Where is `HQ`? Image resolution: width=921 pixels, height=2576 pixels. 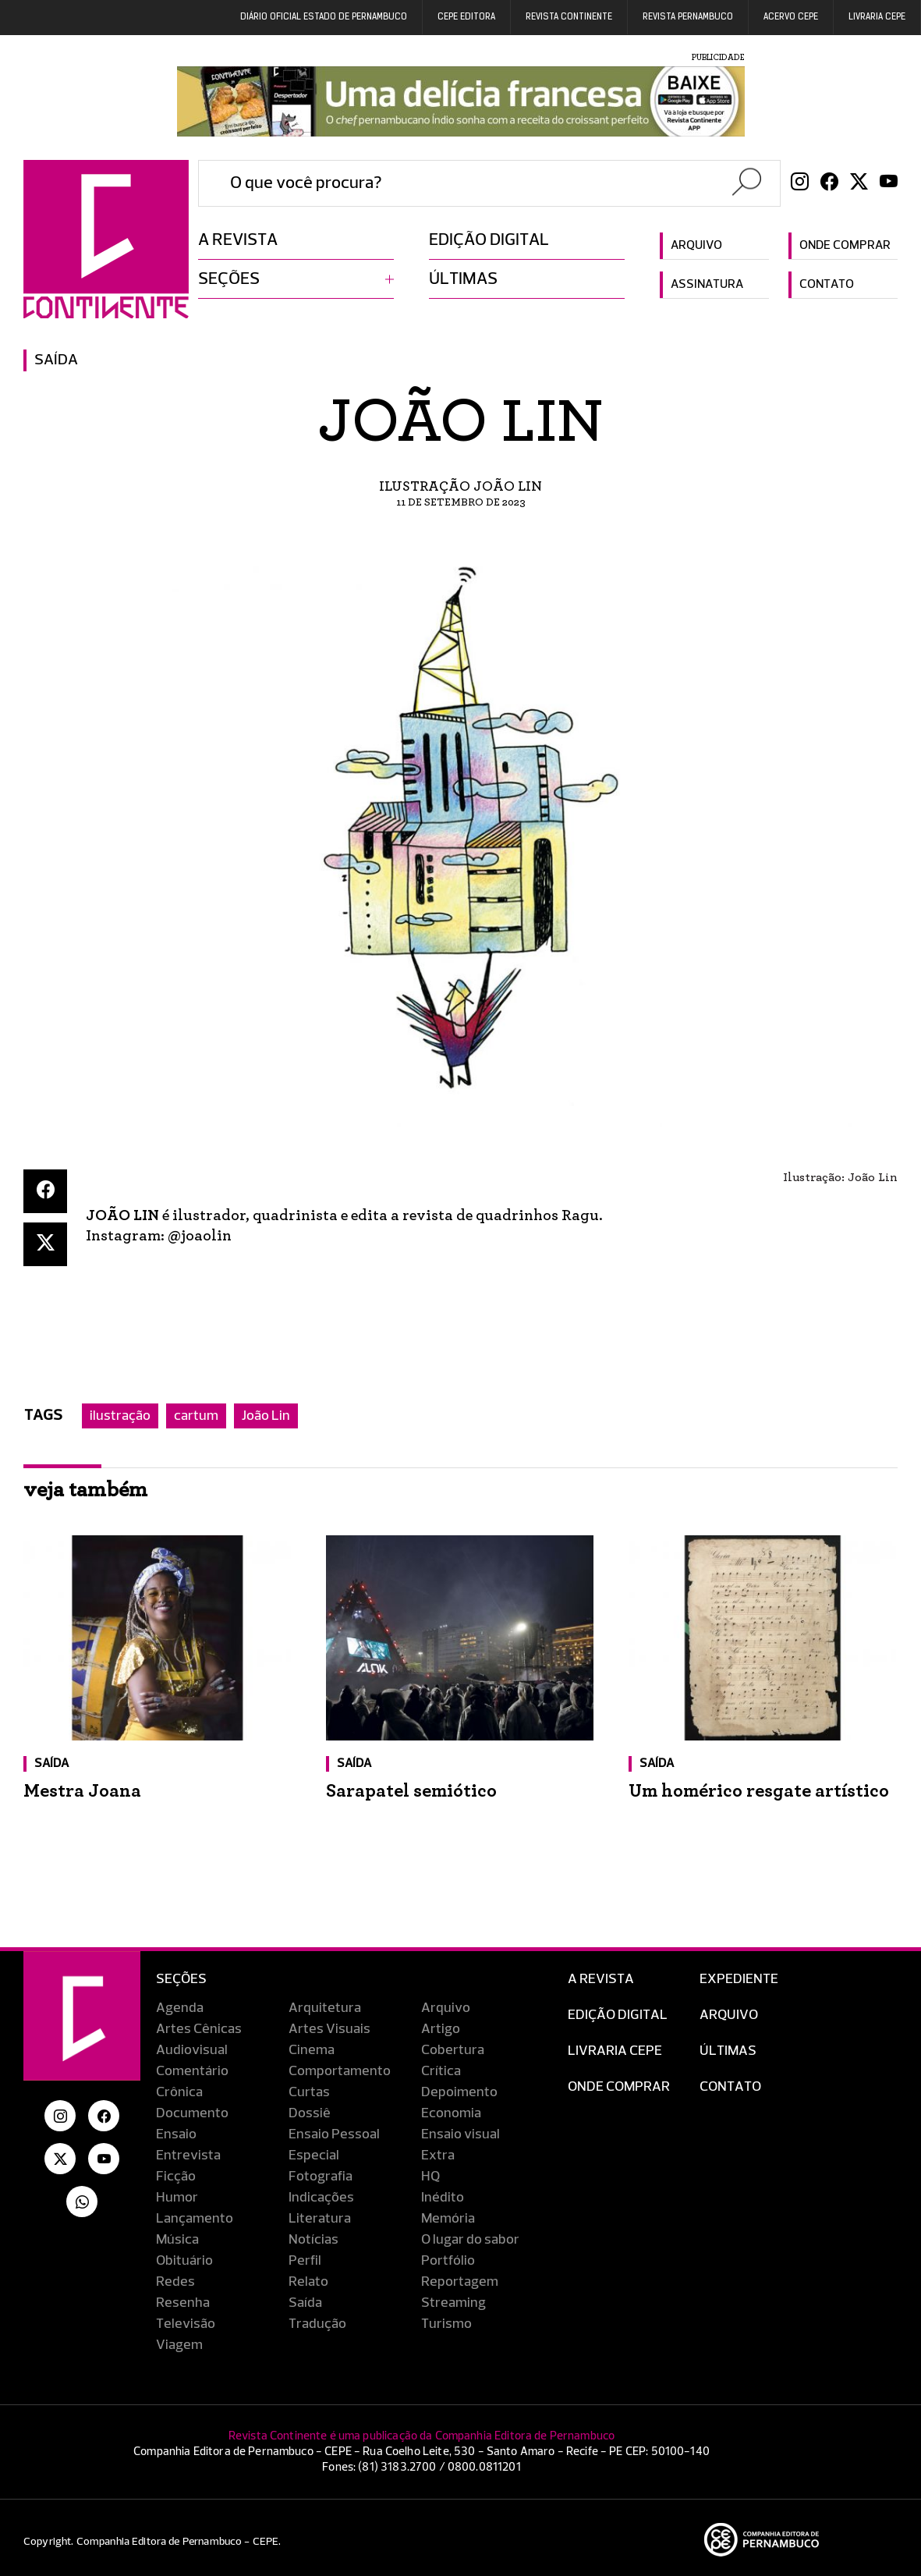
HQ is located at coordinates (430, 2177).